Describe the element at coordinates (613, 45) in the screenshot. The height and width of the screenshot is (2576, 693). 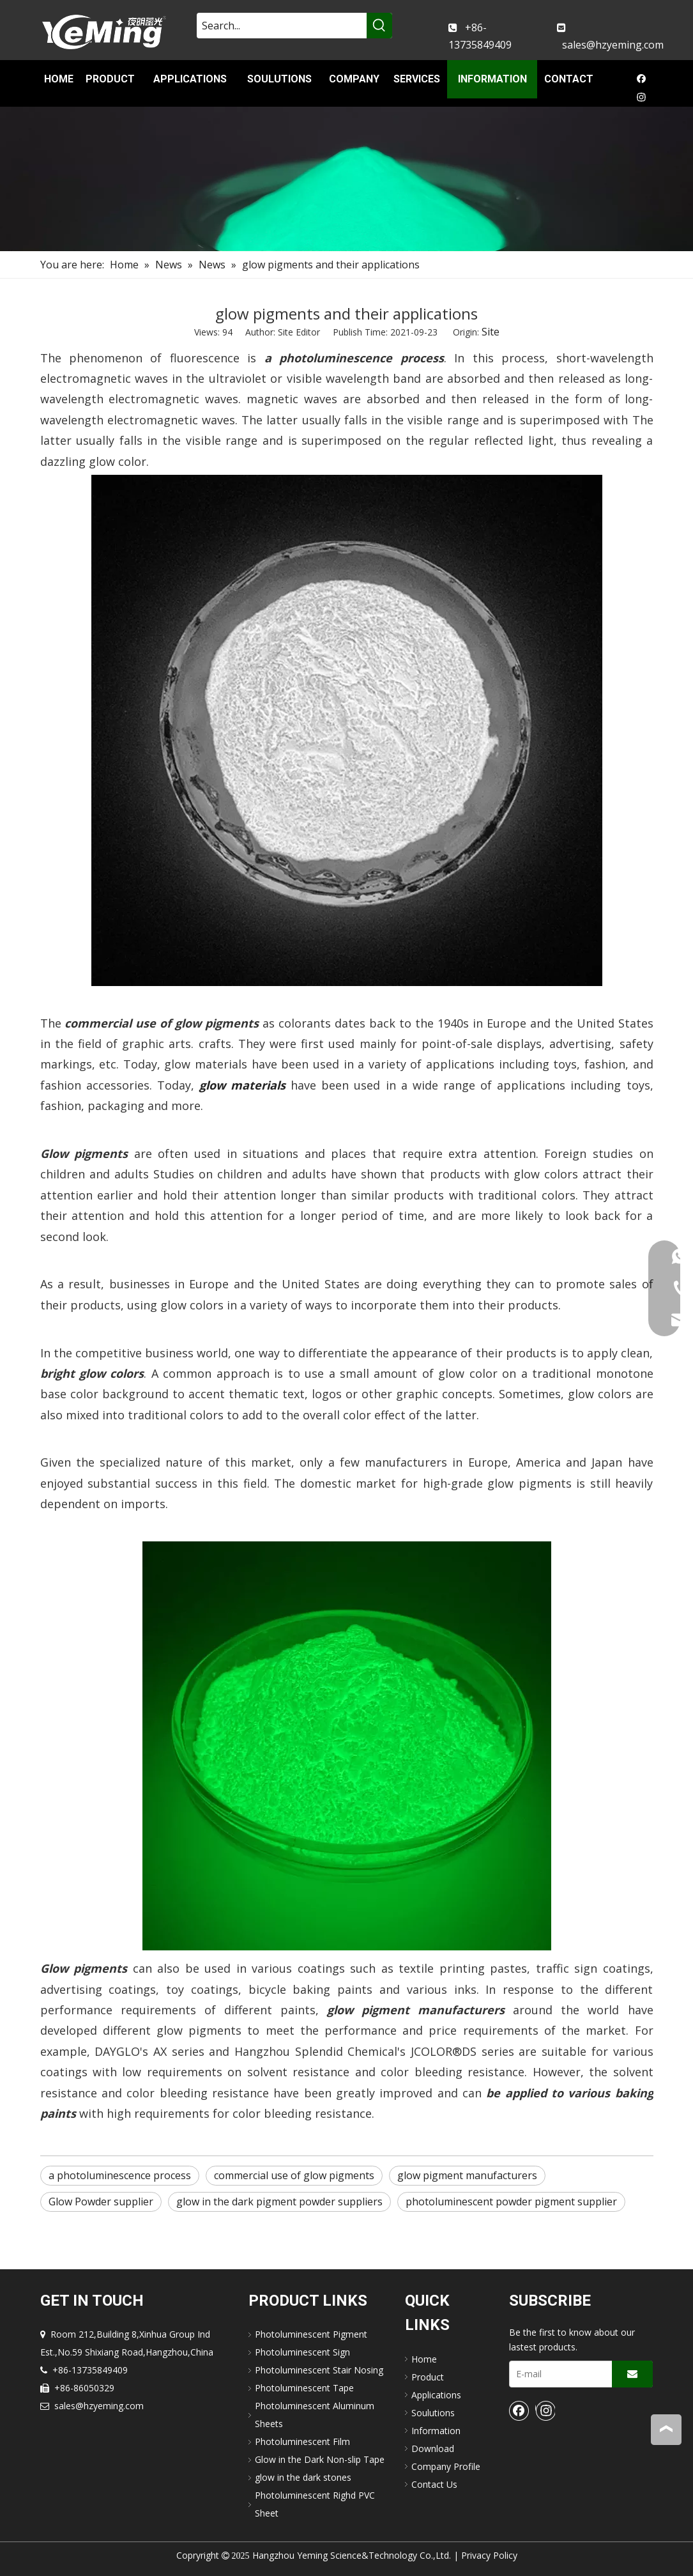
I see `sales@hzyeming.com` at that location.